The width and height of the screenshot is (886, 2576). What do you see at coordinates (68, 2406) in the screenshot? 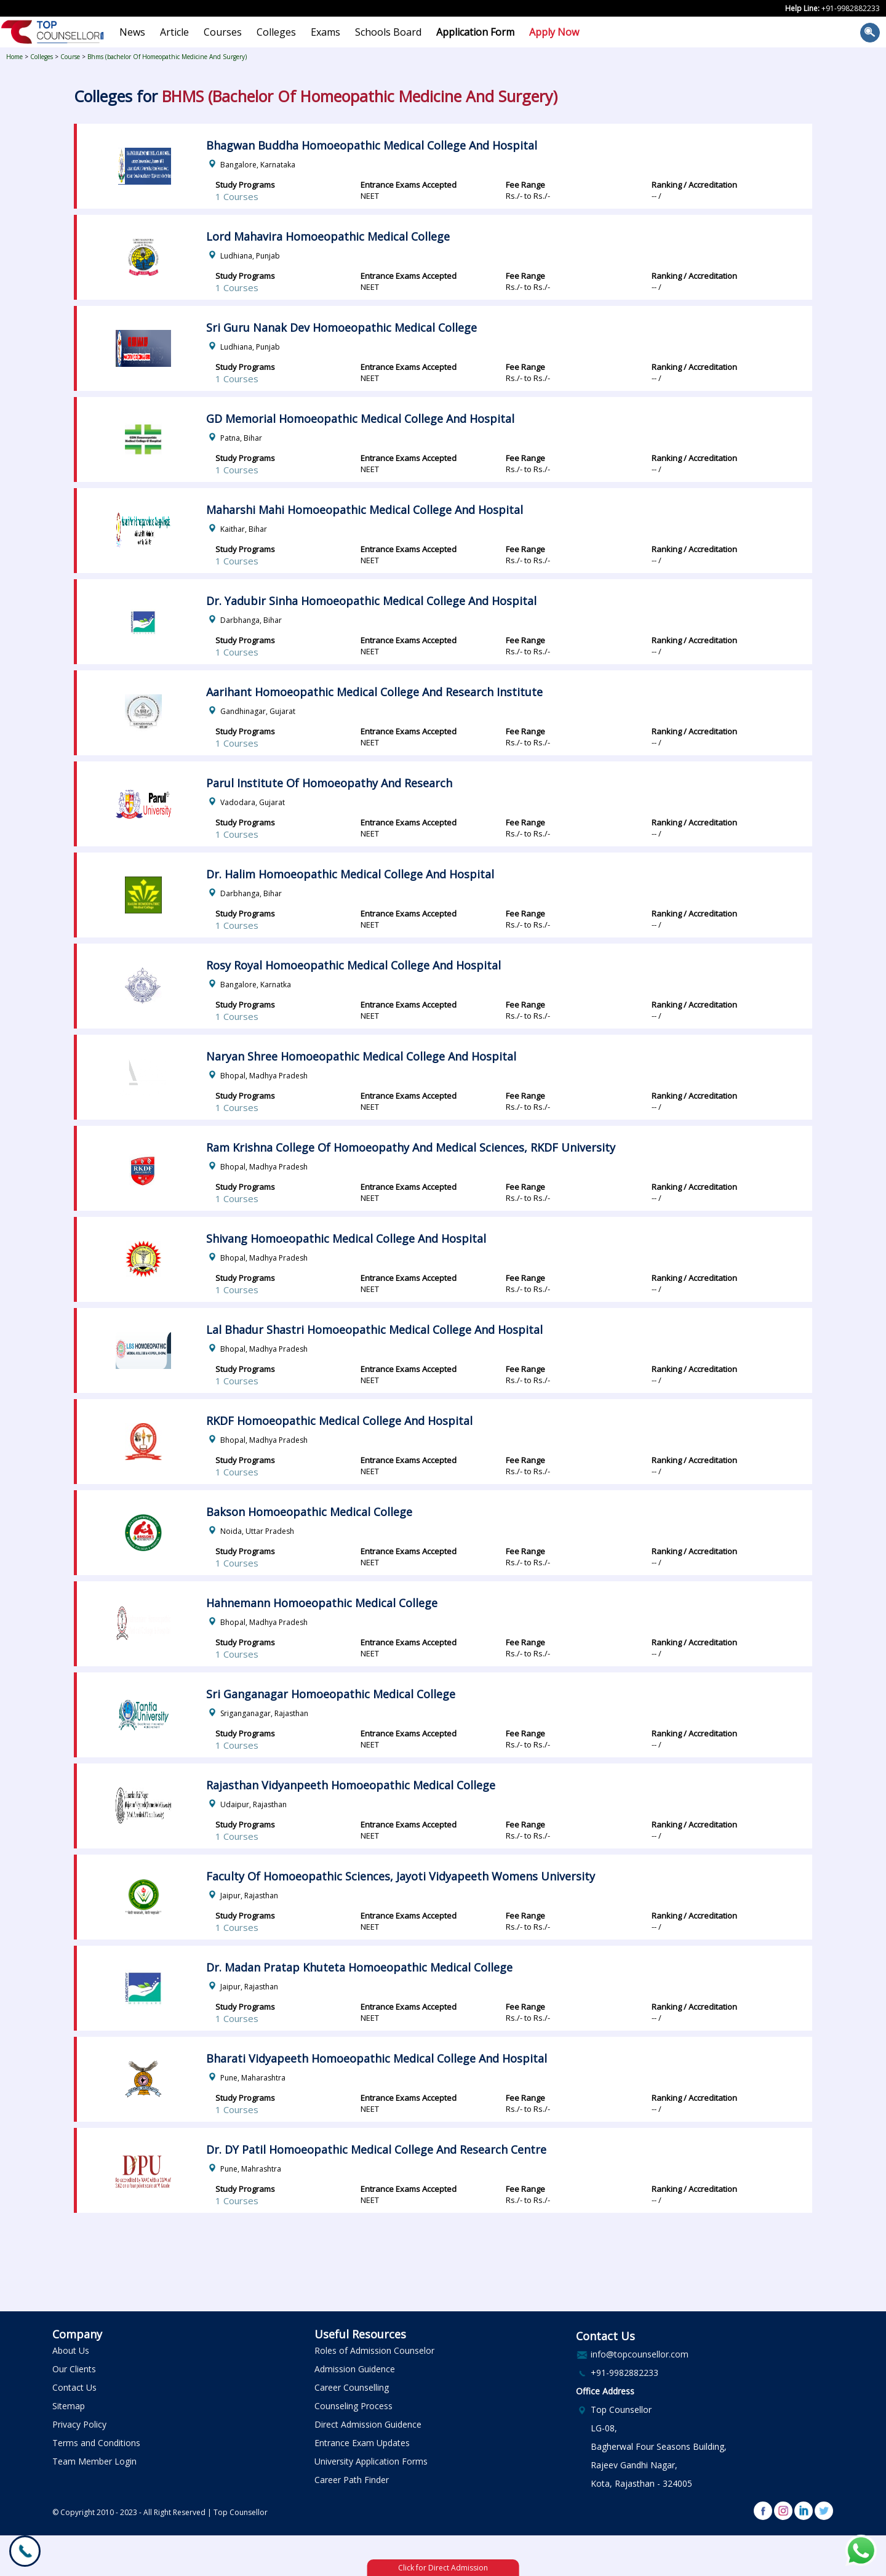
I see `Sitemap` at bounding box center [68, 2406].